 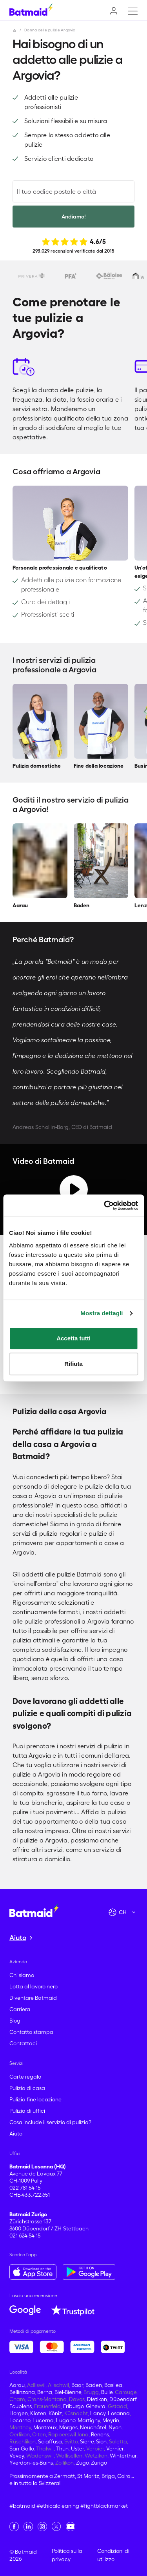 I want to click on Ginevra, so click(x=95, y=2406).